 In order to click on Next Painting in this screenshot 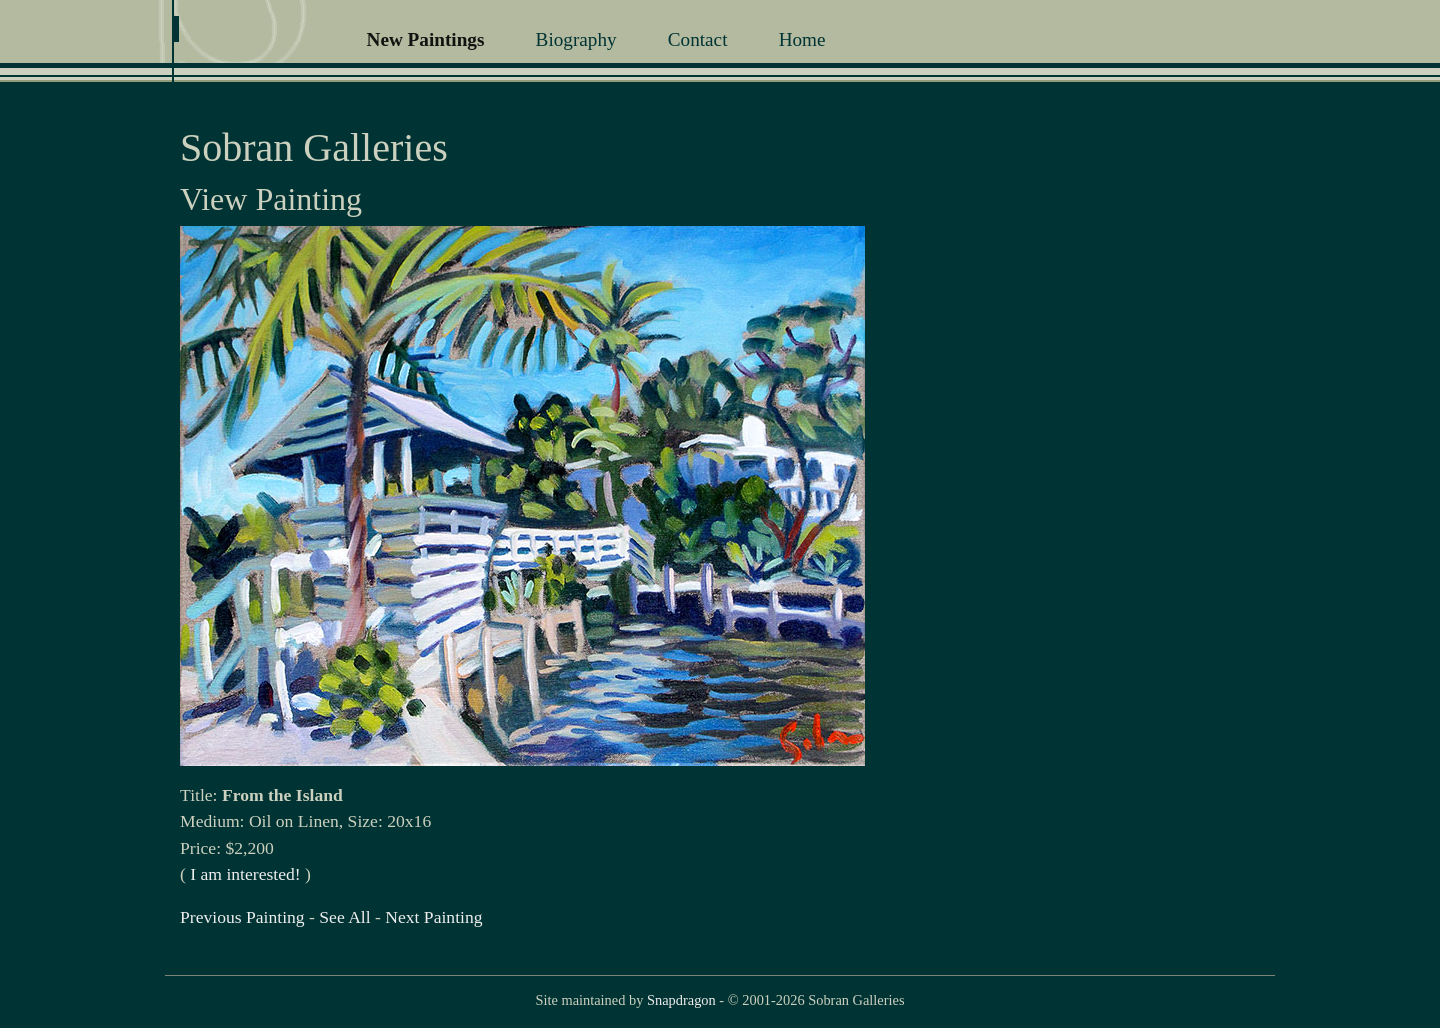, I will do `click(433, 917)`.